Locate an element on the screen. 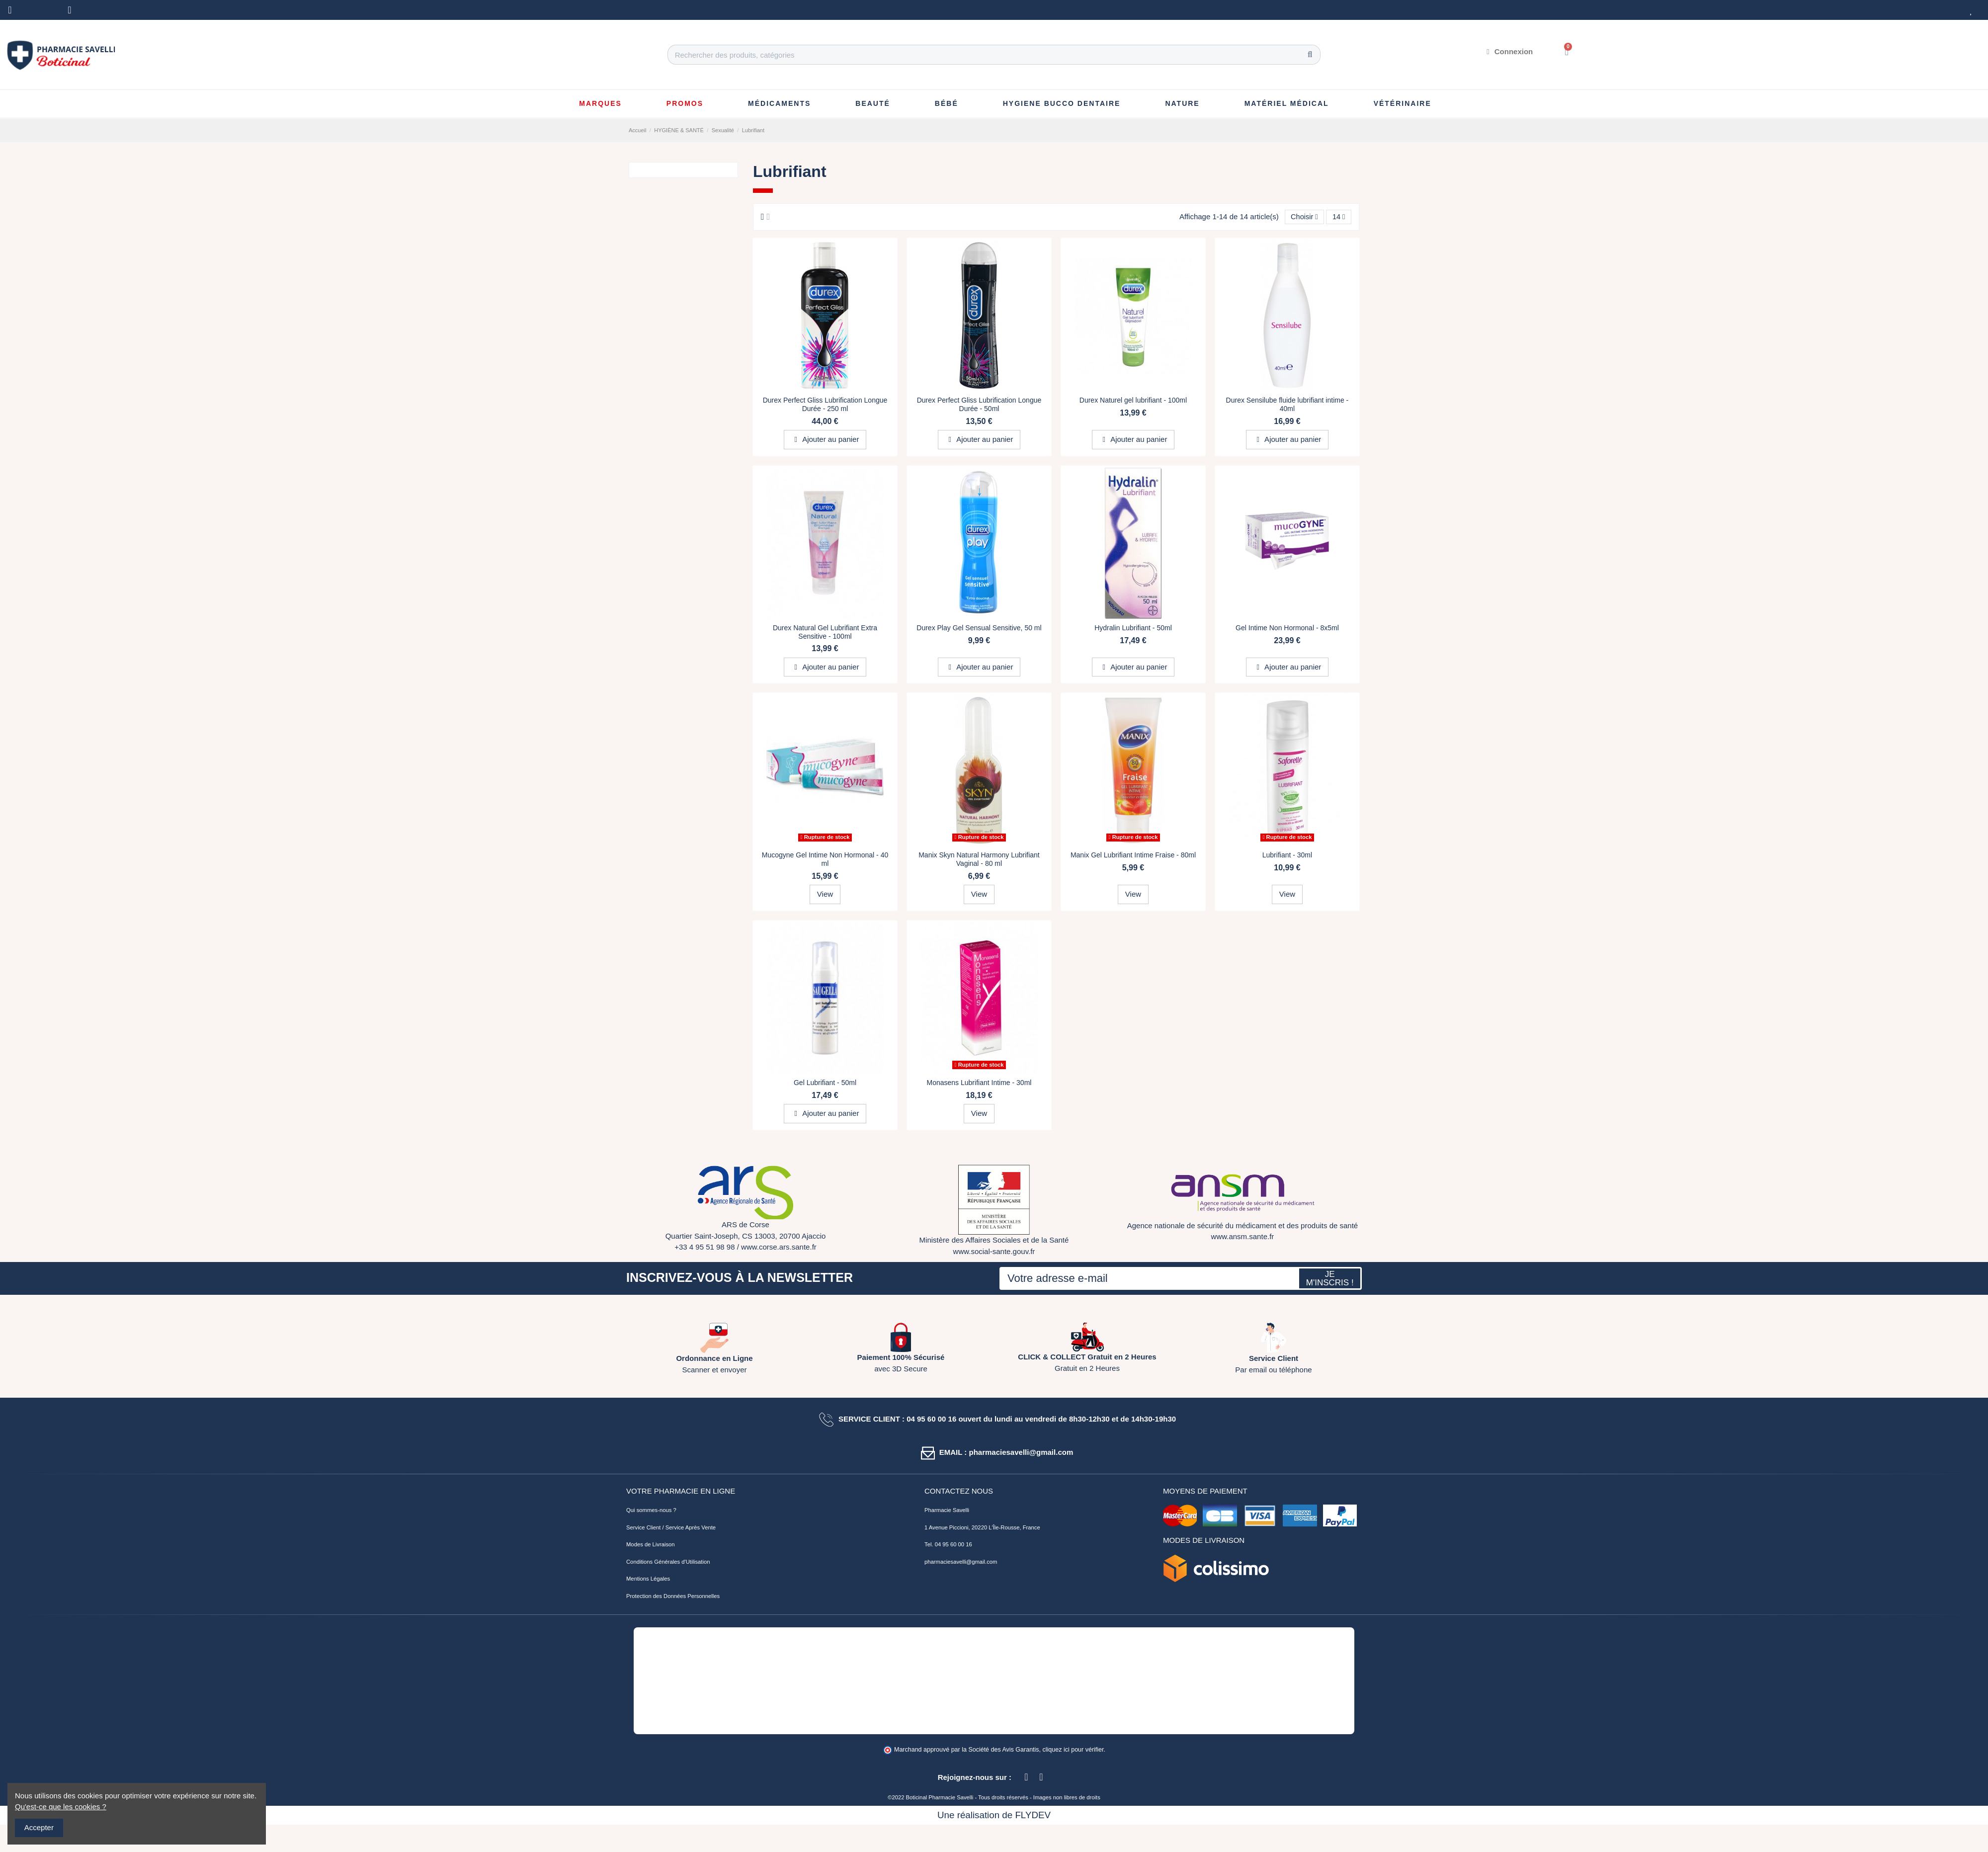  Durex Naturel gel lubrifiant - 100ml is located at coordinates (1133, 401).